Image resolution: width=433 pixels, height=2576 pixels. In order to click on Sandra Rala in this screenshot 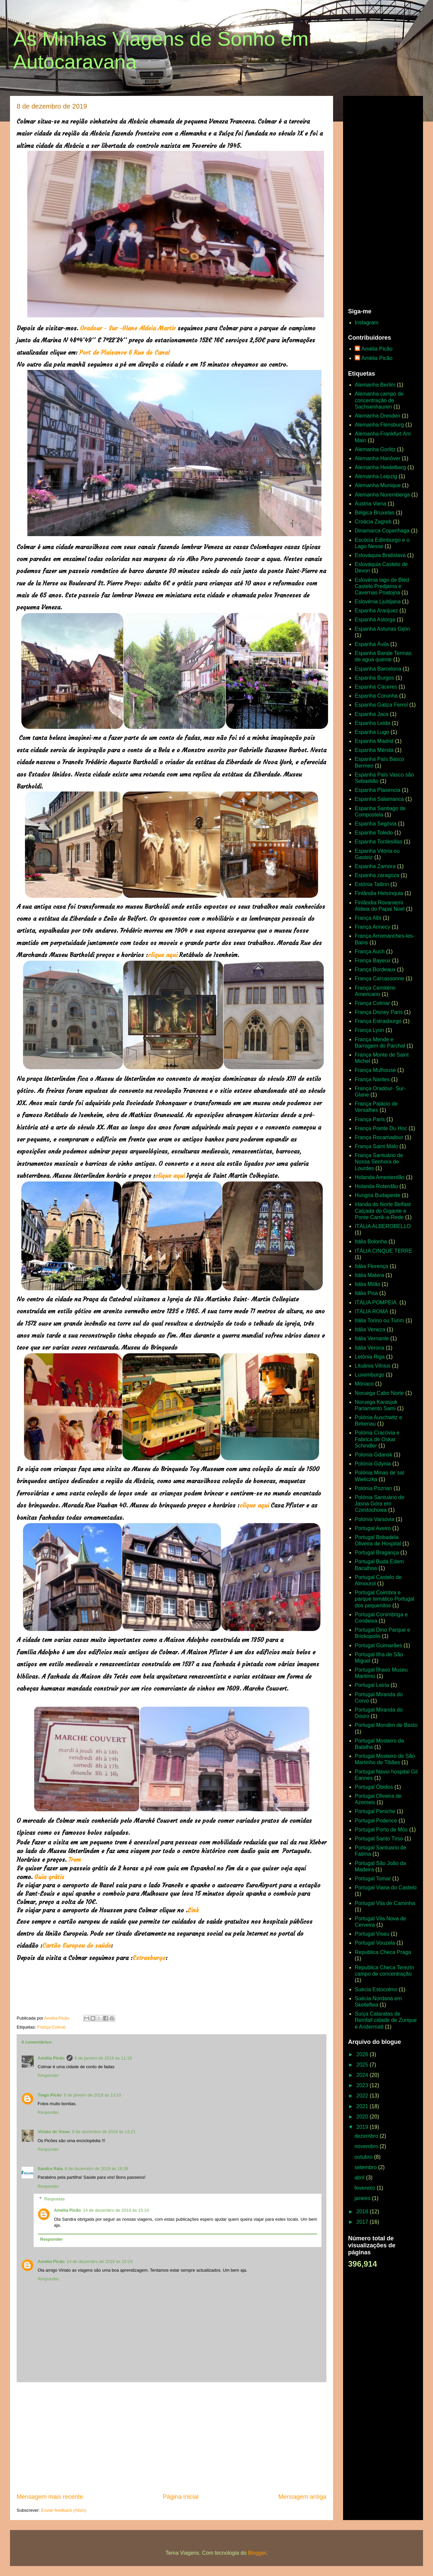, I will do `click(50, 2168)`.